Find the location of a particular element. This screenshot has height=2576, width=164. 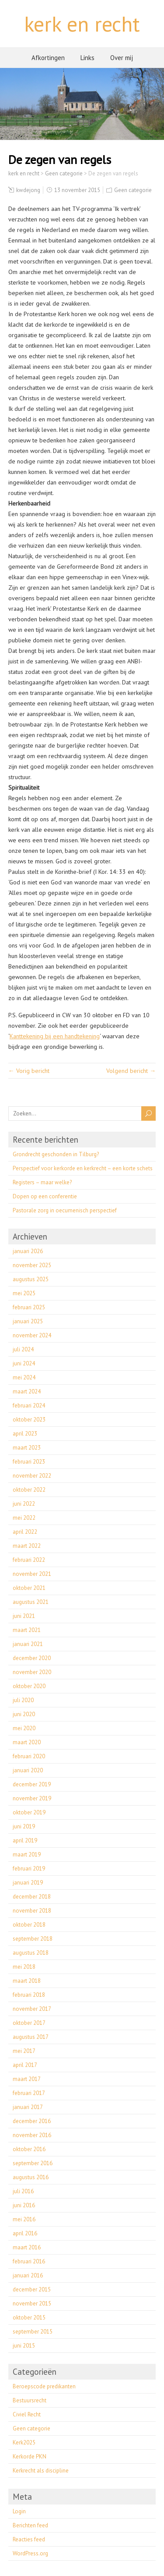

kerk en recht is located at coordinates (82, 23).